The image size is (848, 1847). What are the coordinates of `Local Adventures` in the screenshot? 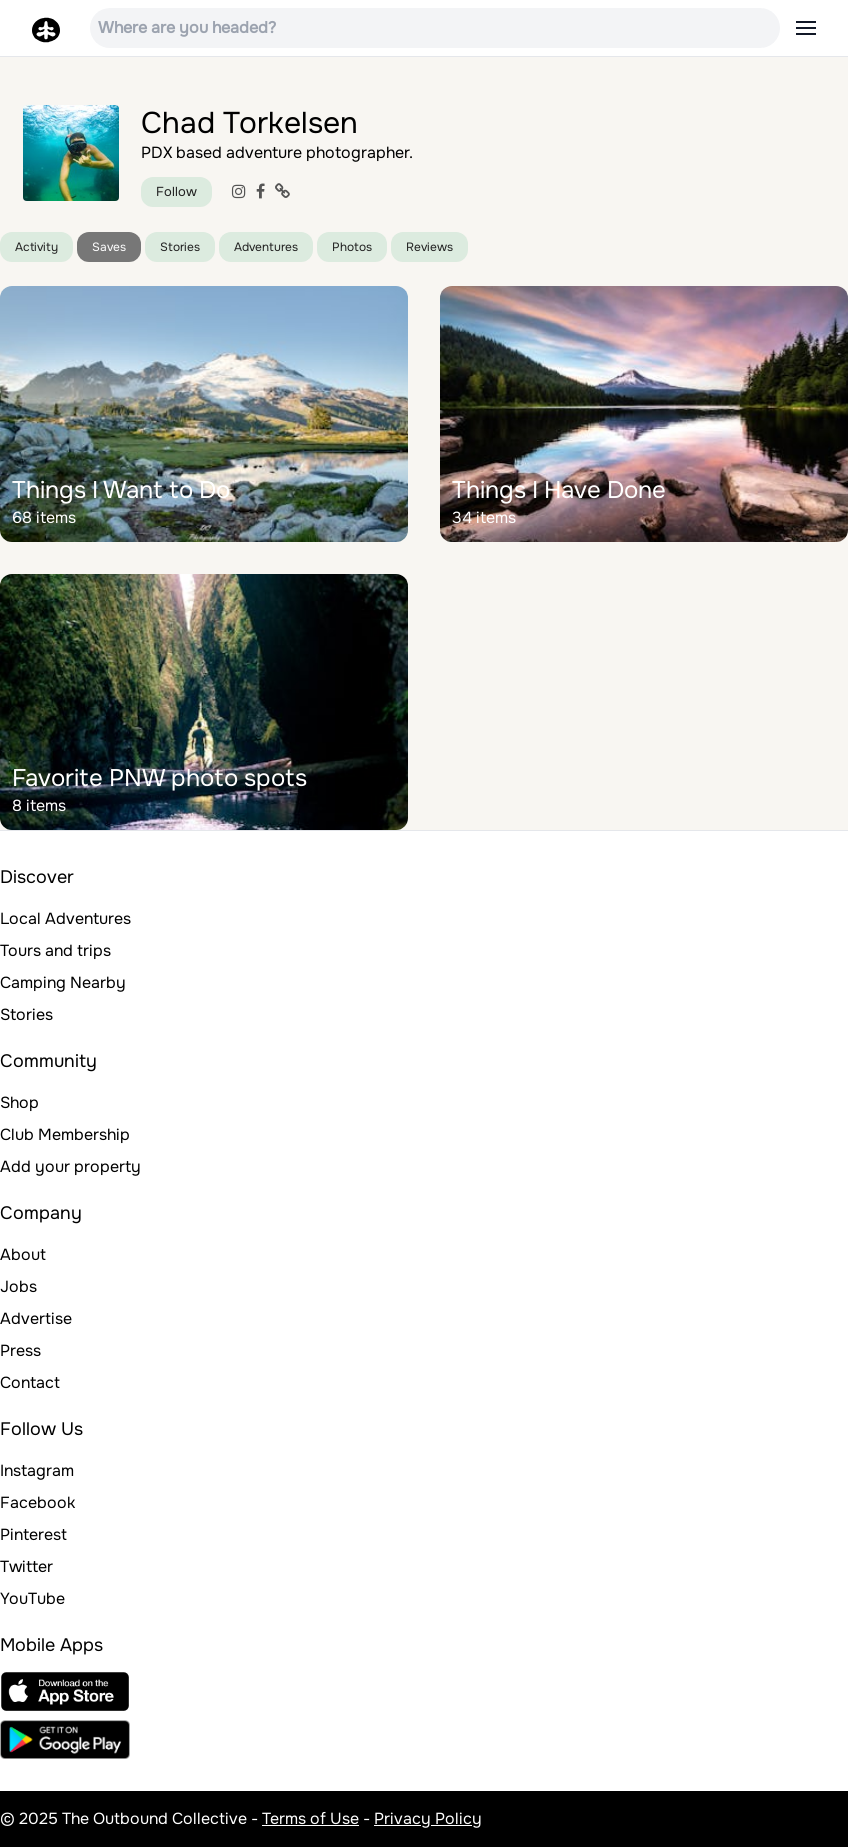 It's located at (65, 918).